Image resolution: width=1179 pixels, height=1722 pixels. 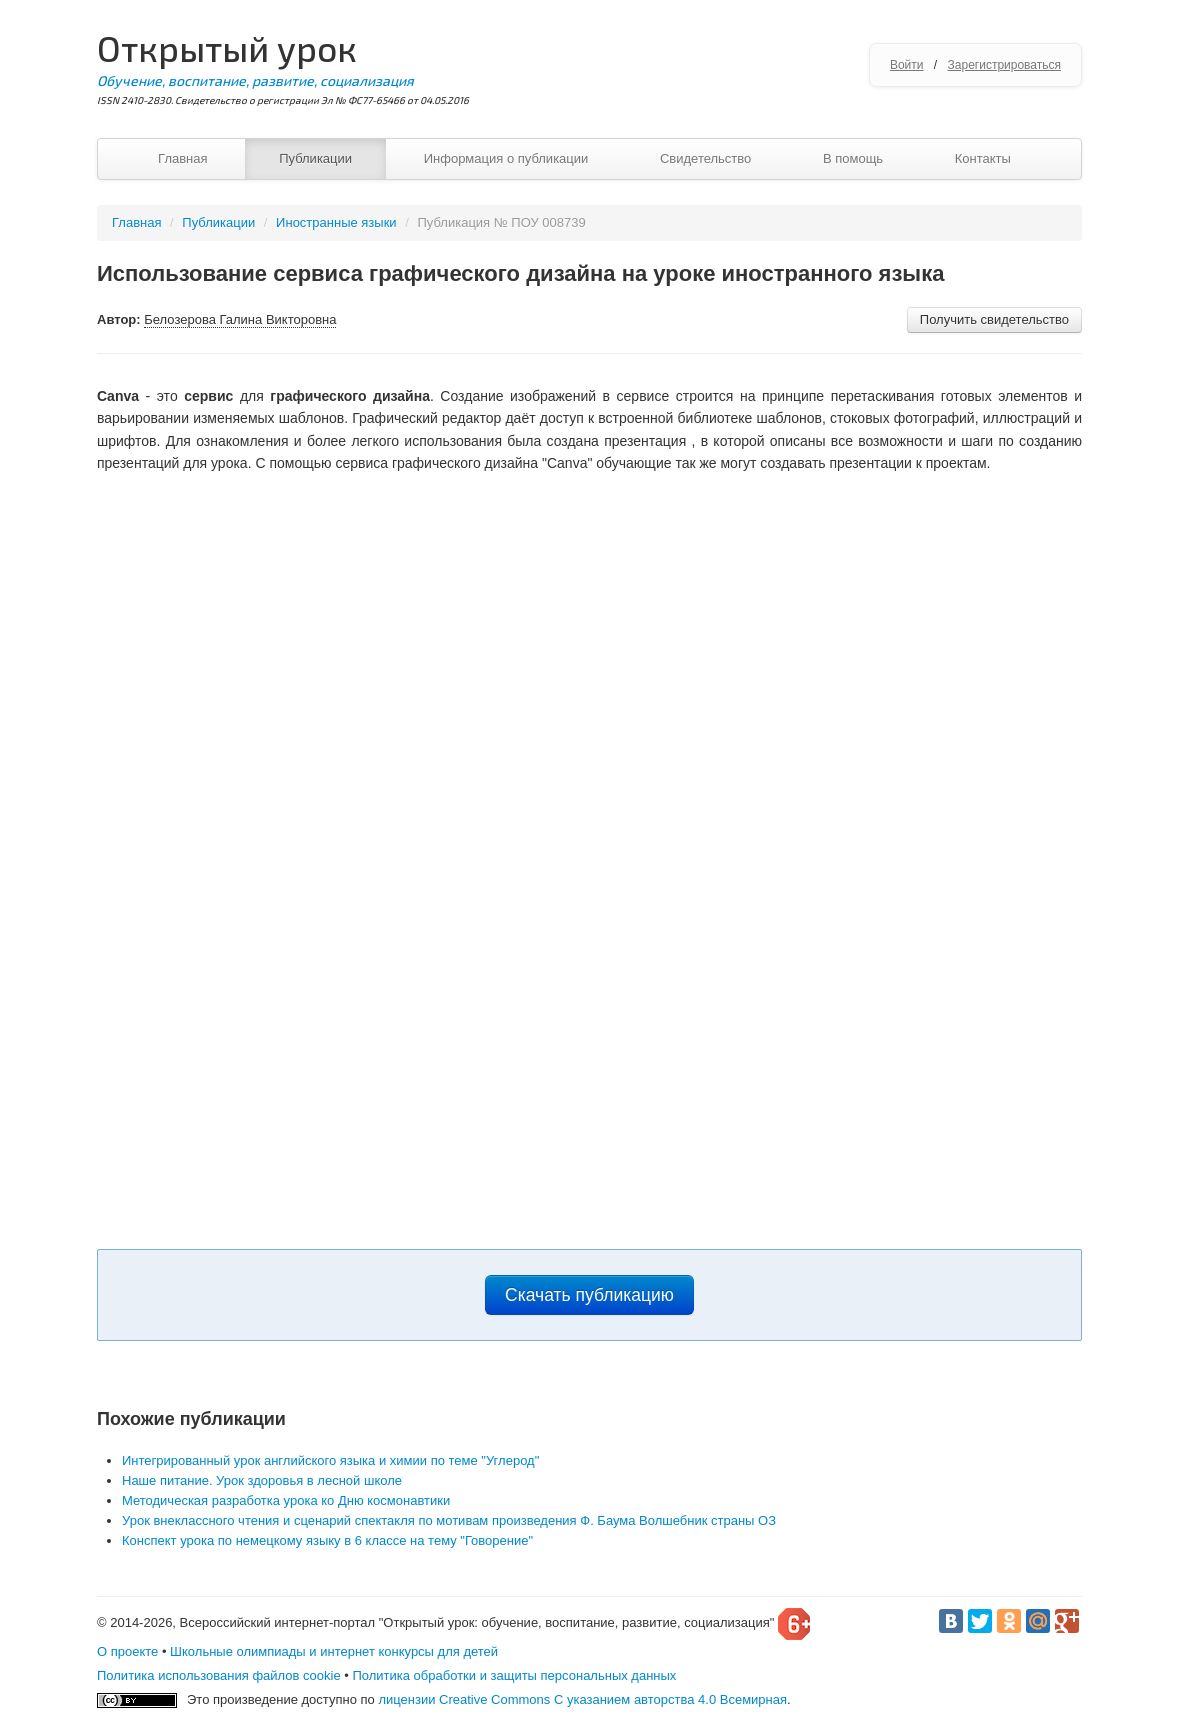 I want to click on Войти, so click(x=907, y=65).